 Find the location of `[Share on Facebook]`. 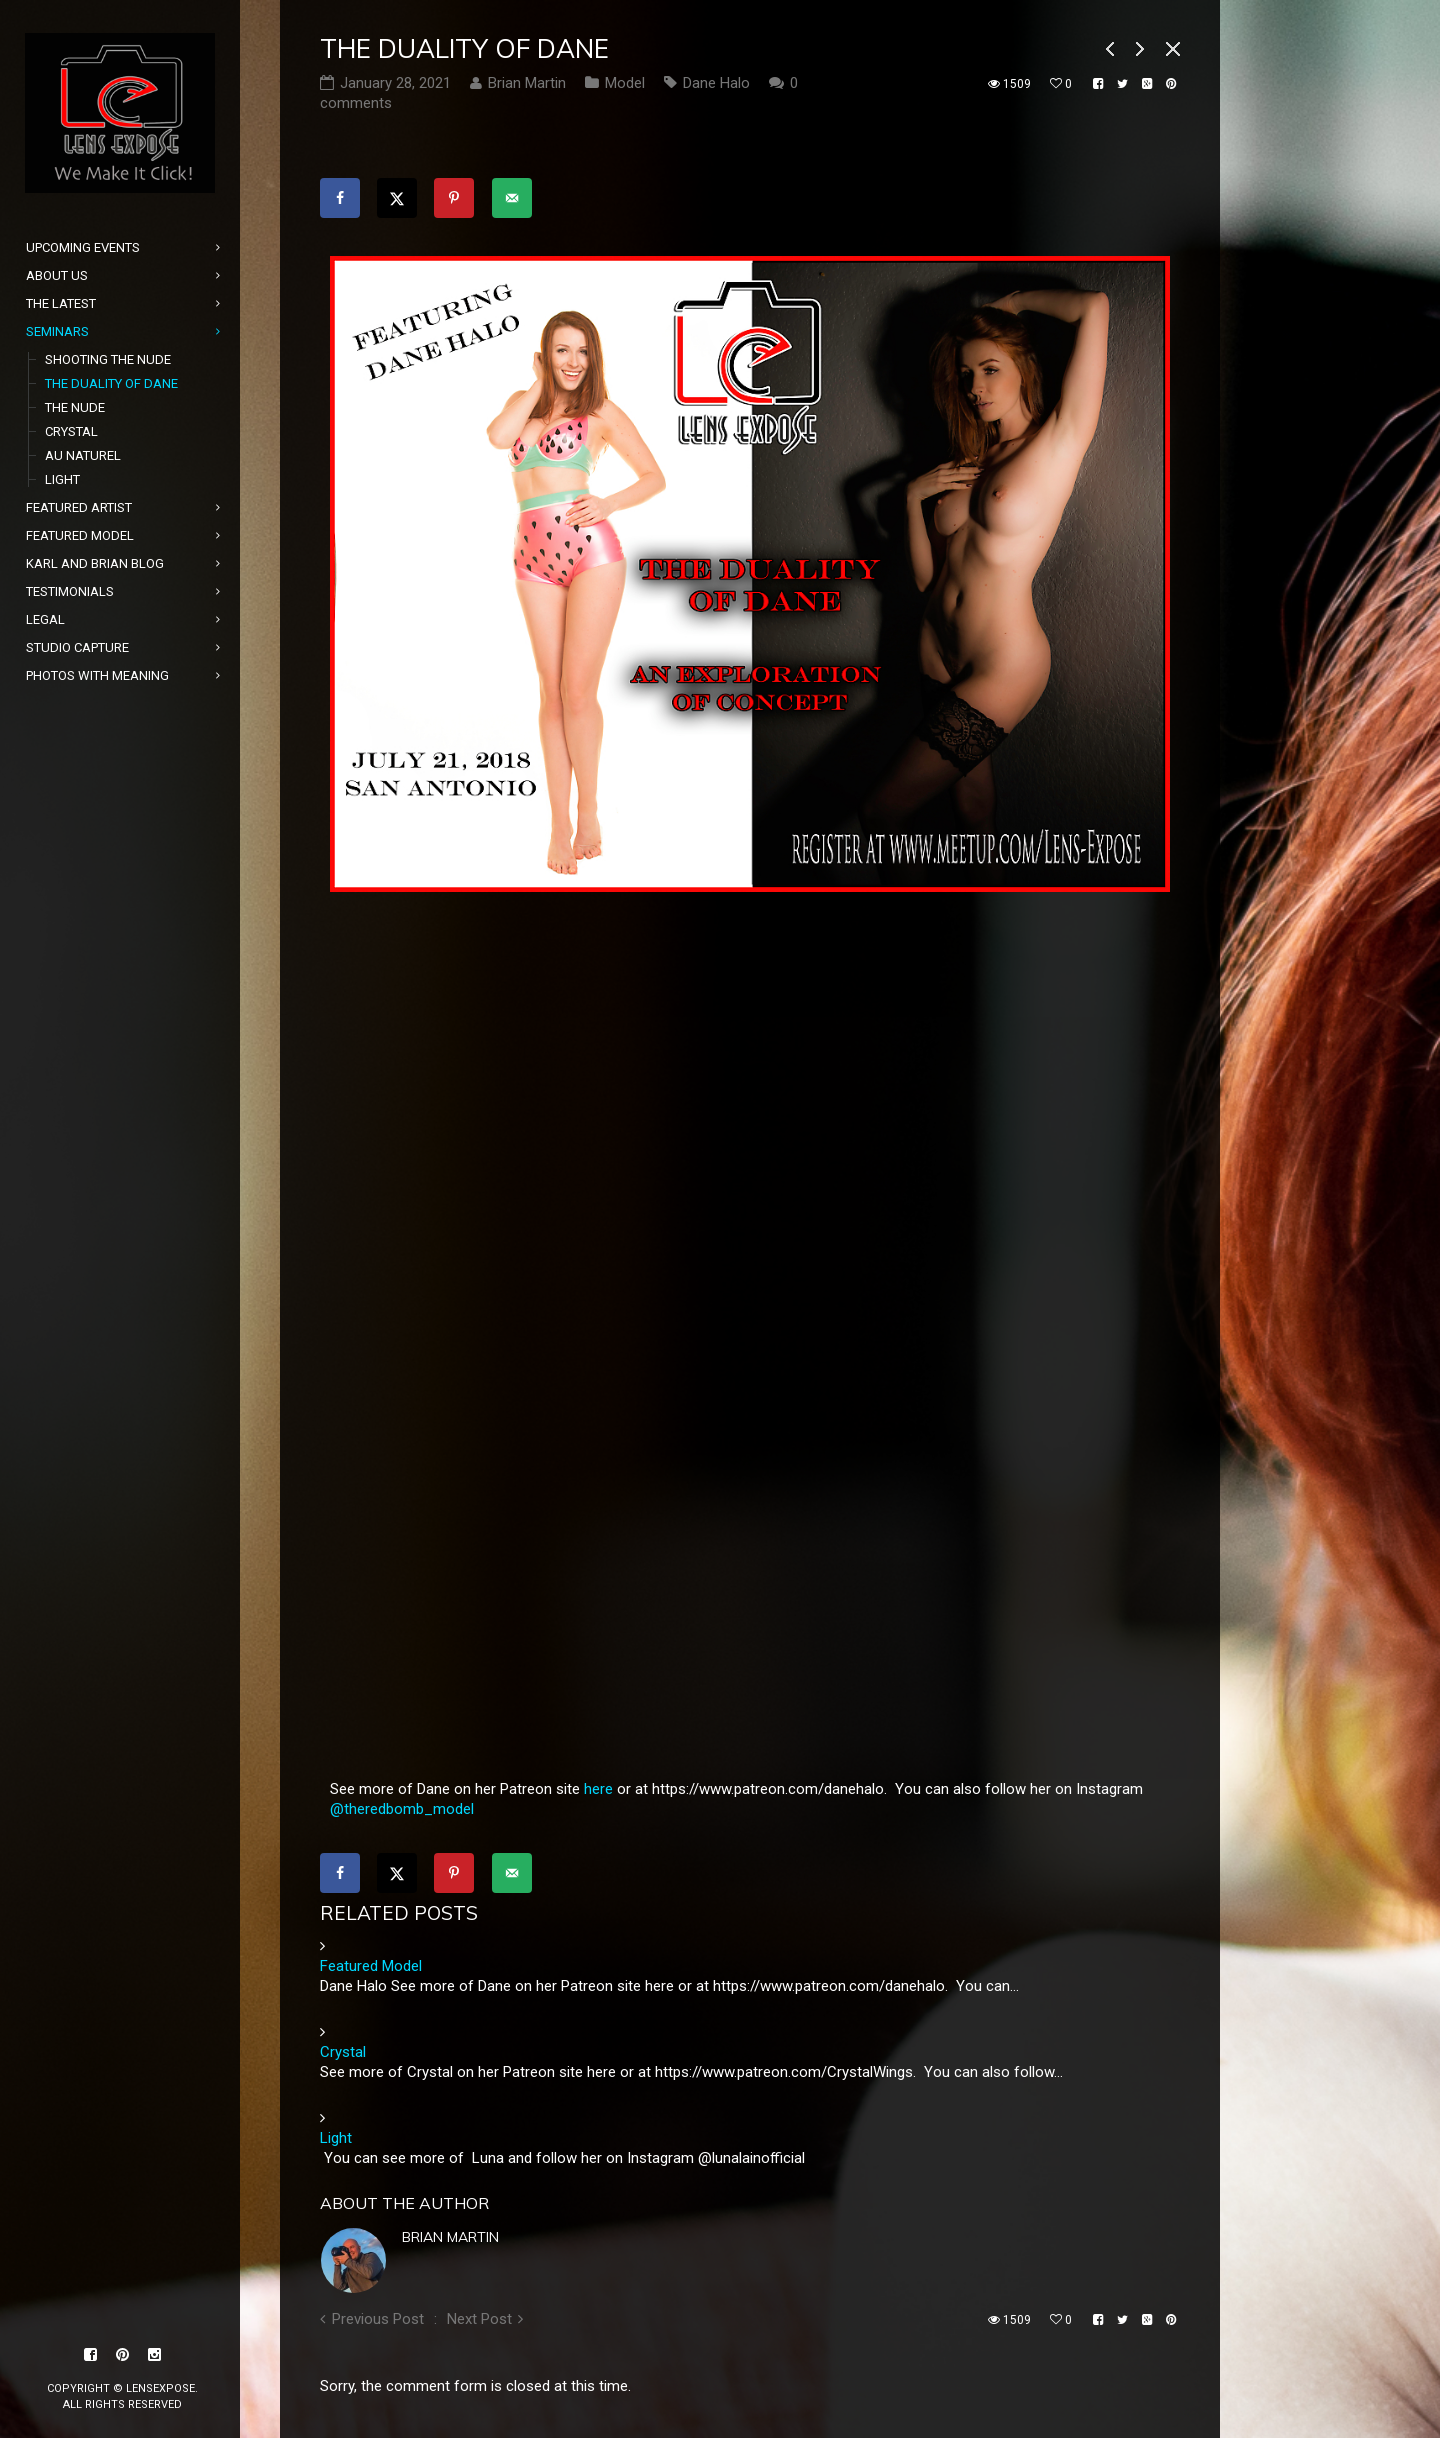

[Share on Facebook] is located at coordinates (340, 198).